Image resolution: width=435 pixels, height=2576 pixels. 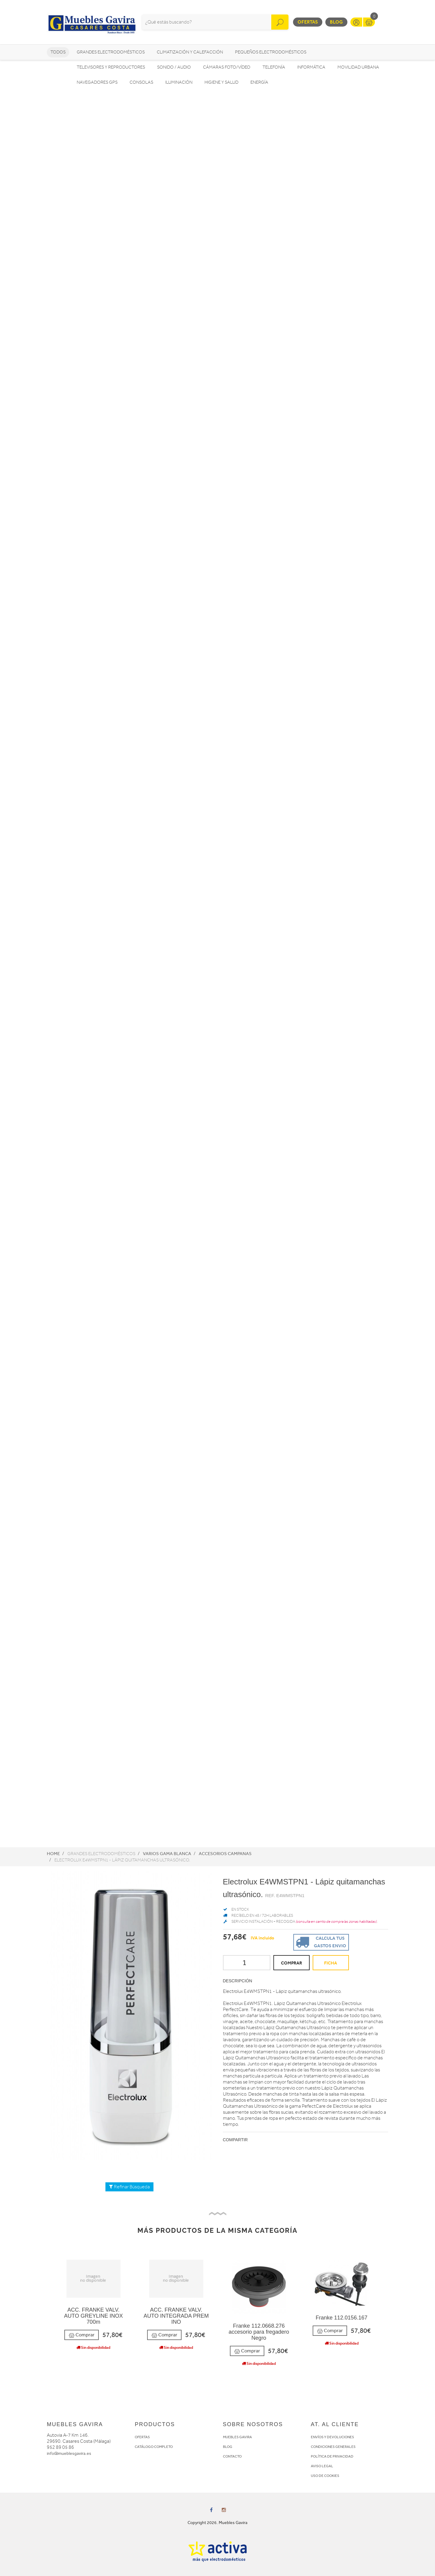 I want to click on Higiene y Salud, so click(x=221, y=82).